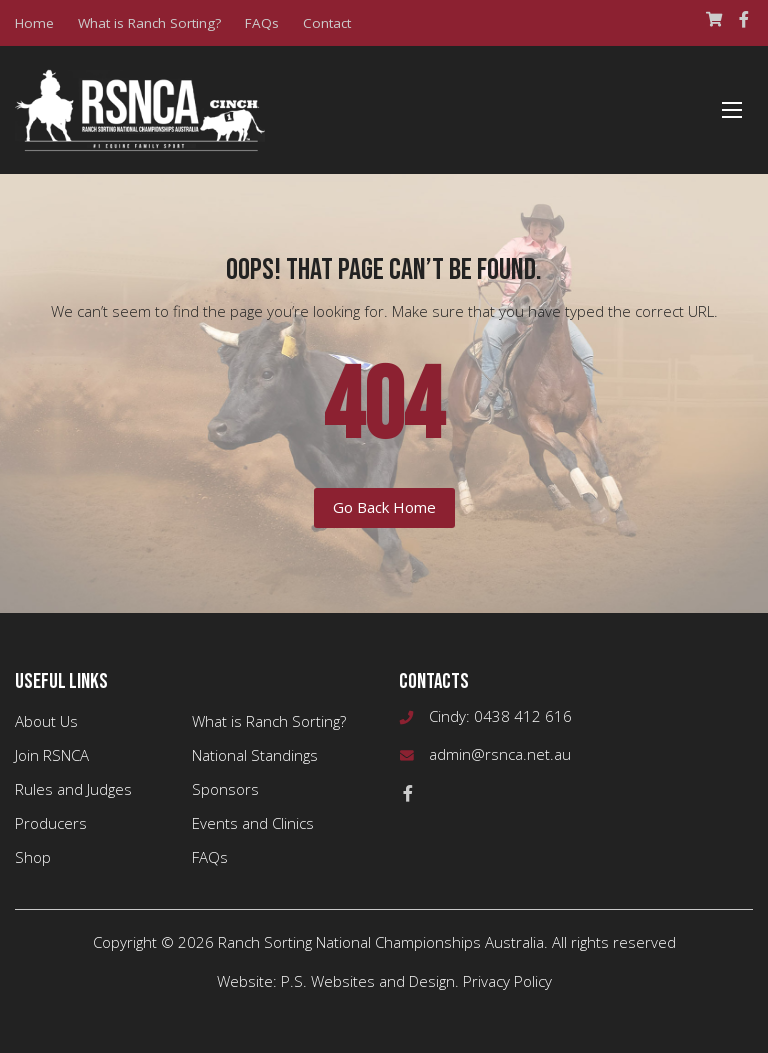 The image size is (768, 1053). What do you see at coordinates (225, 789) in the screenshot?
I see `Sponsors` at bounding box center [225, 789].